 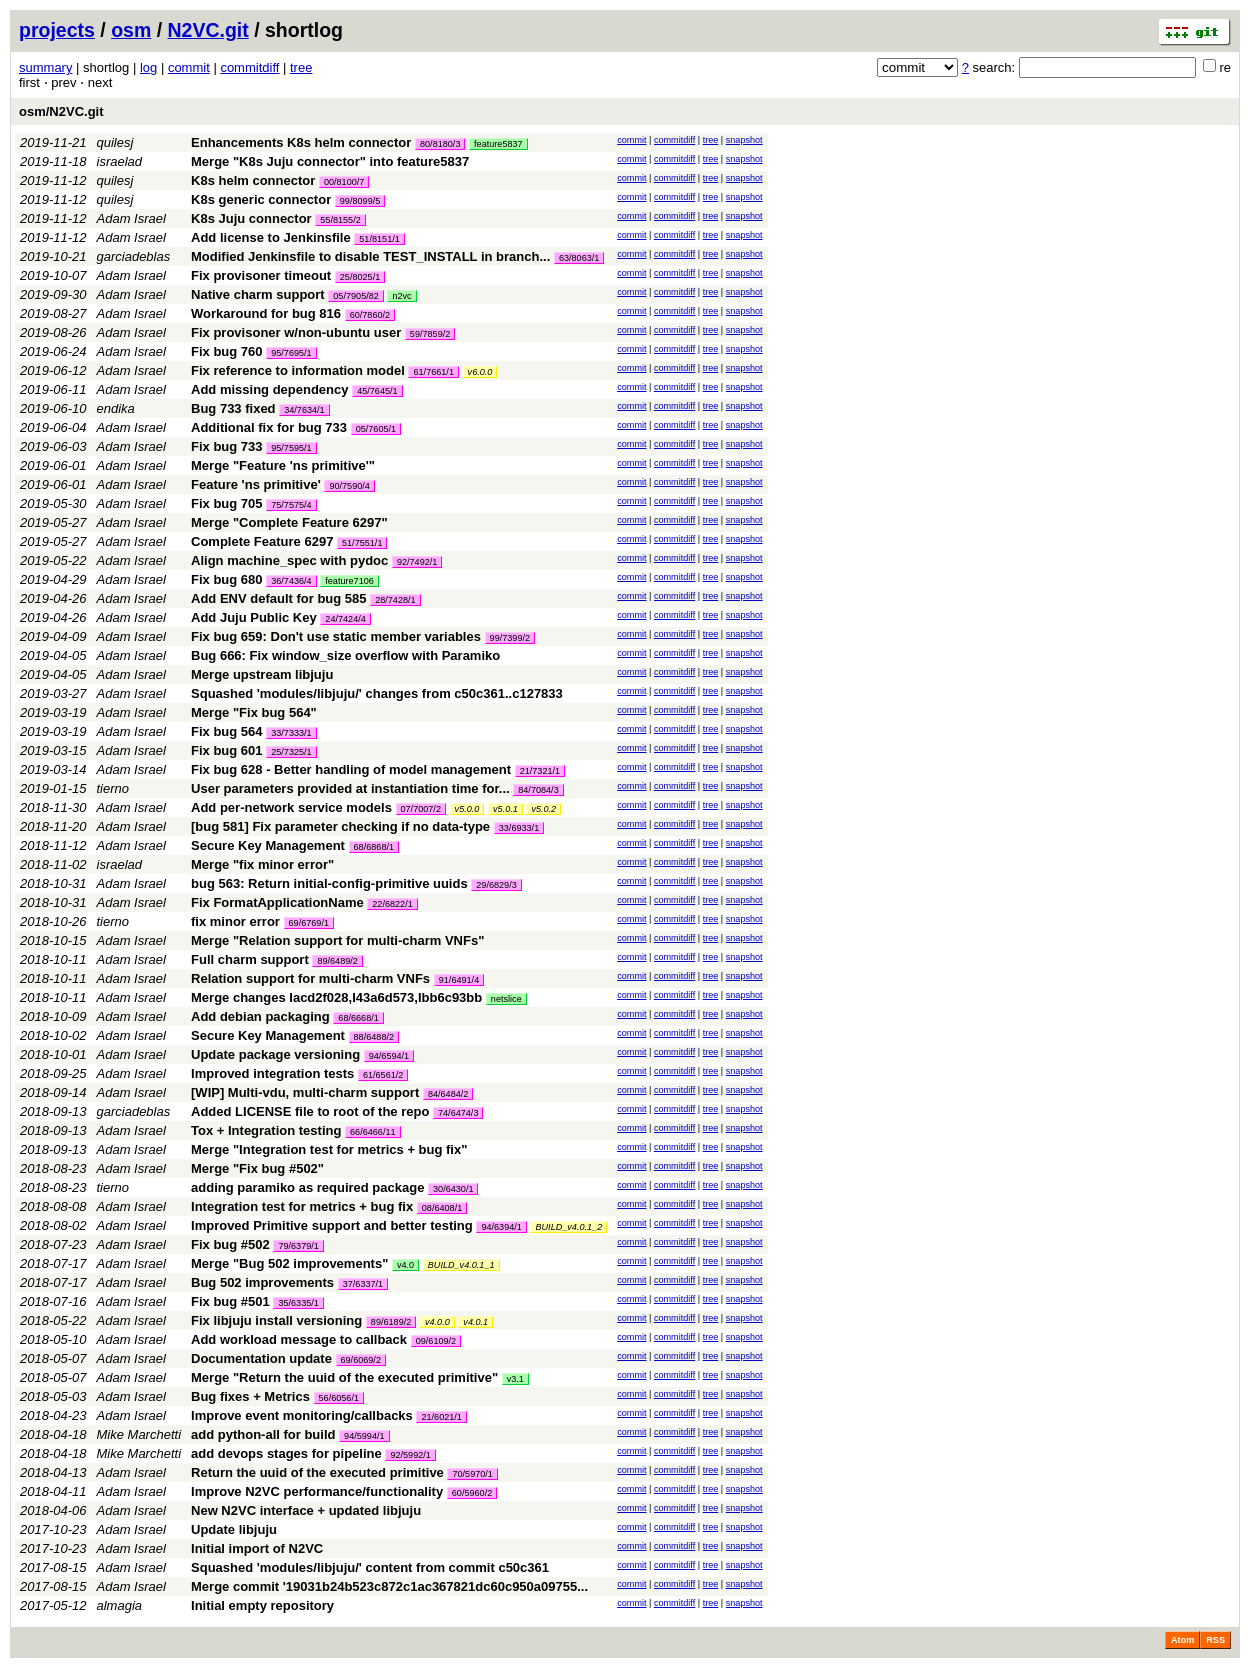 What do you see at coordinates (148, 67) in the screenshot?
I see `log` at bounding box center [148, 67].